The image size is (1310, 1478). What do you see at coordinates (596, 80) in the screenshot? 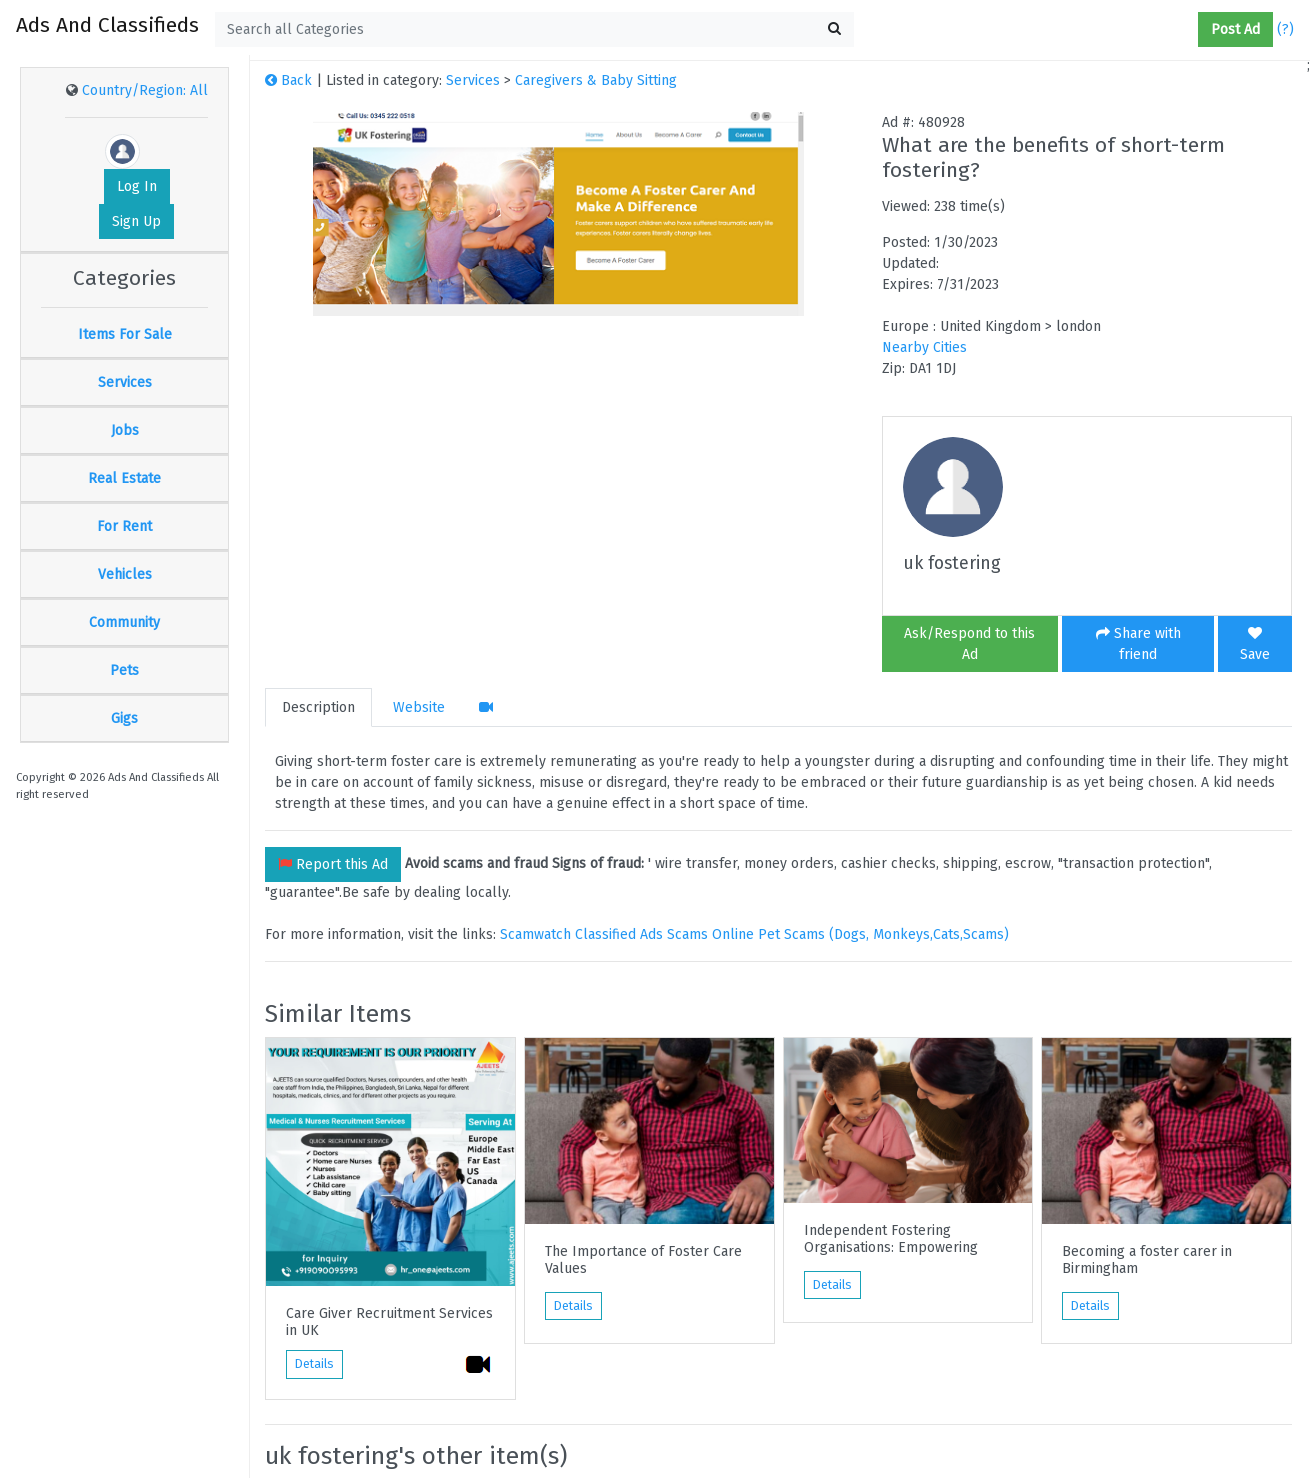
I see `Caregivers & Baby Sitting` at bounding box center [596, 80].